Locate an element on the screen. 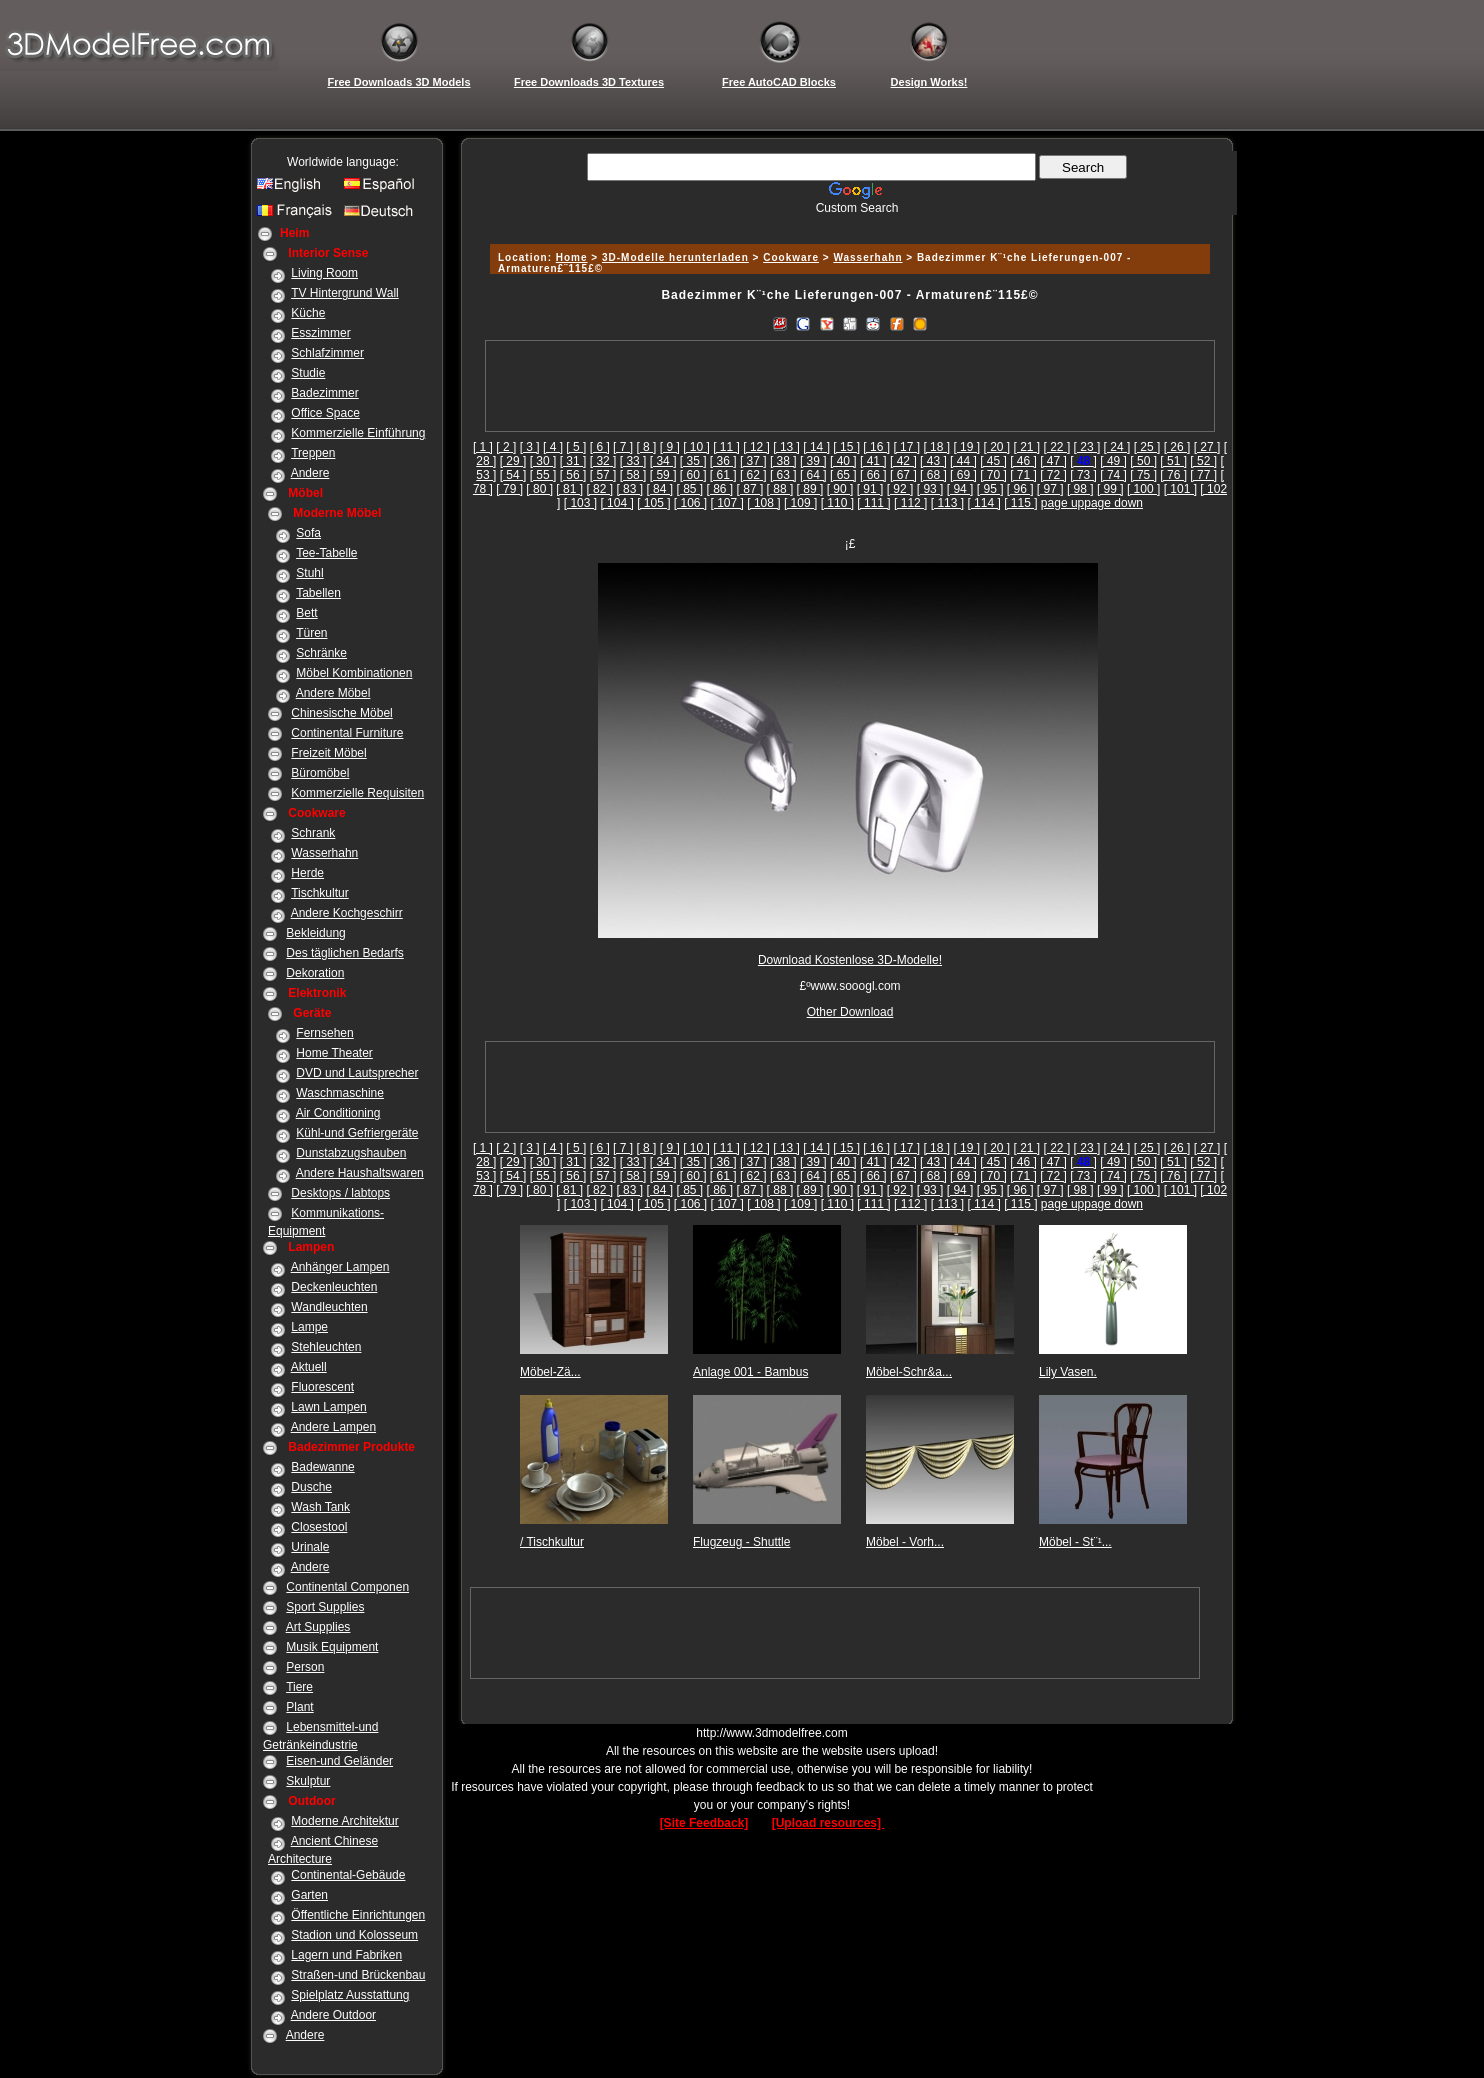 This screenshot has height=2078, width=1484. [ 25 ] is located at coordinates (1147, 447).